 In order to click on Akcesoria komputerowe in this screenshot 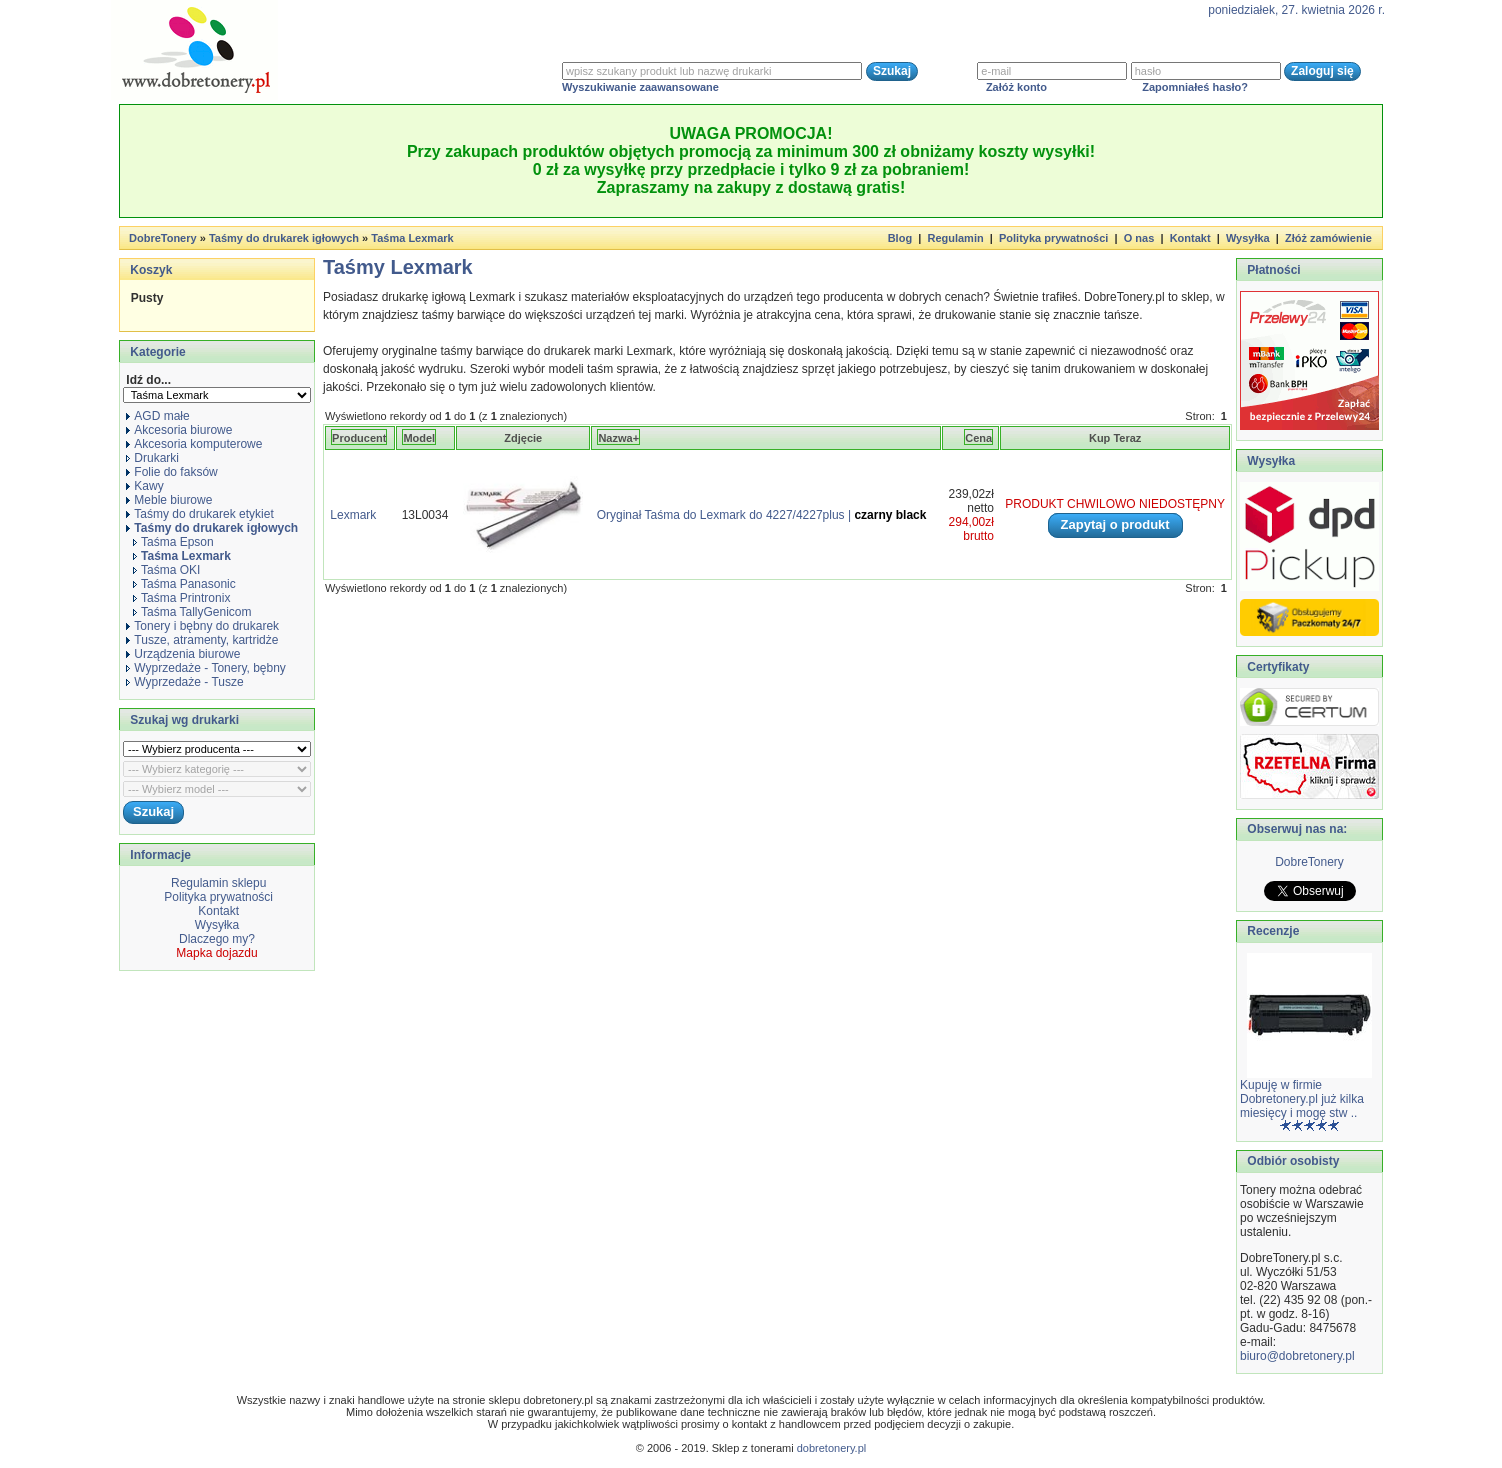, I will do `click(194, 444)`.